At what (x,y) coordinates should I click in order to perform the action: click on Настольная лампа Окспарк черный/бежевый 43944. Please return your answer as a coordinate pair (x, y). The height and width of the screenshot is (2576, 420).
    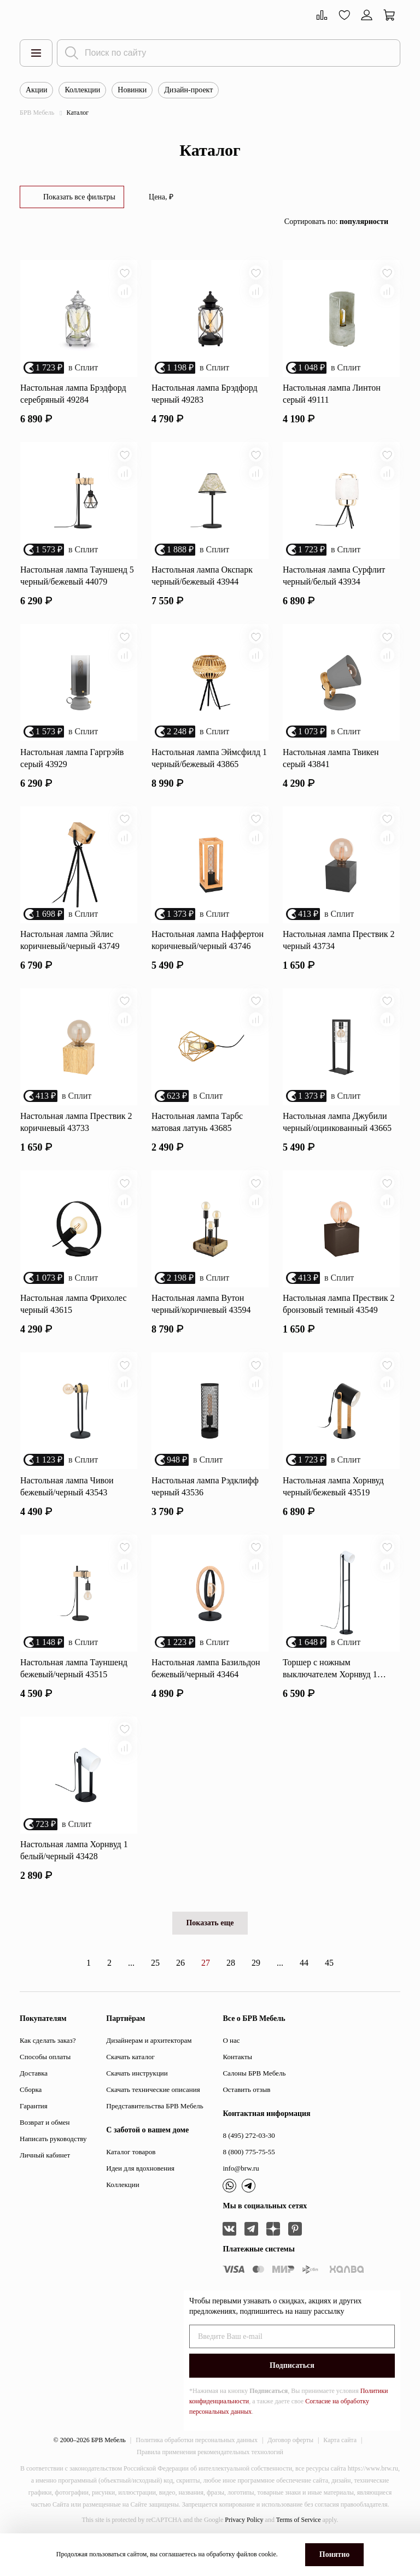
    Looking at the image, I should click on (202, 582).